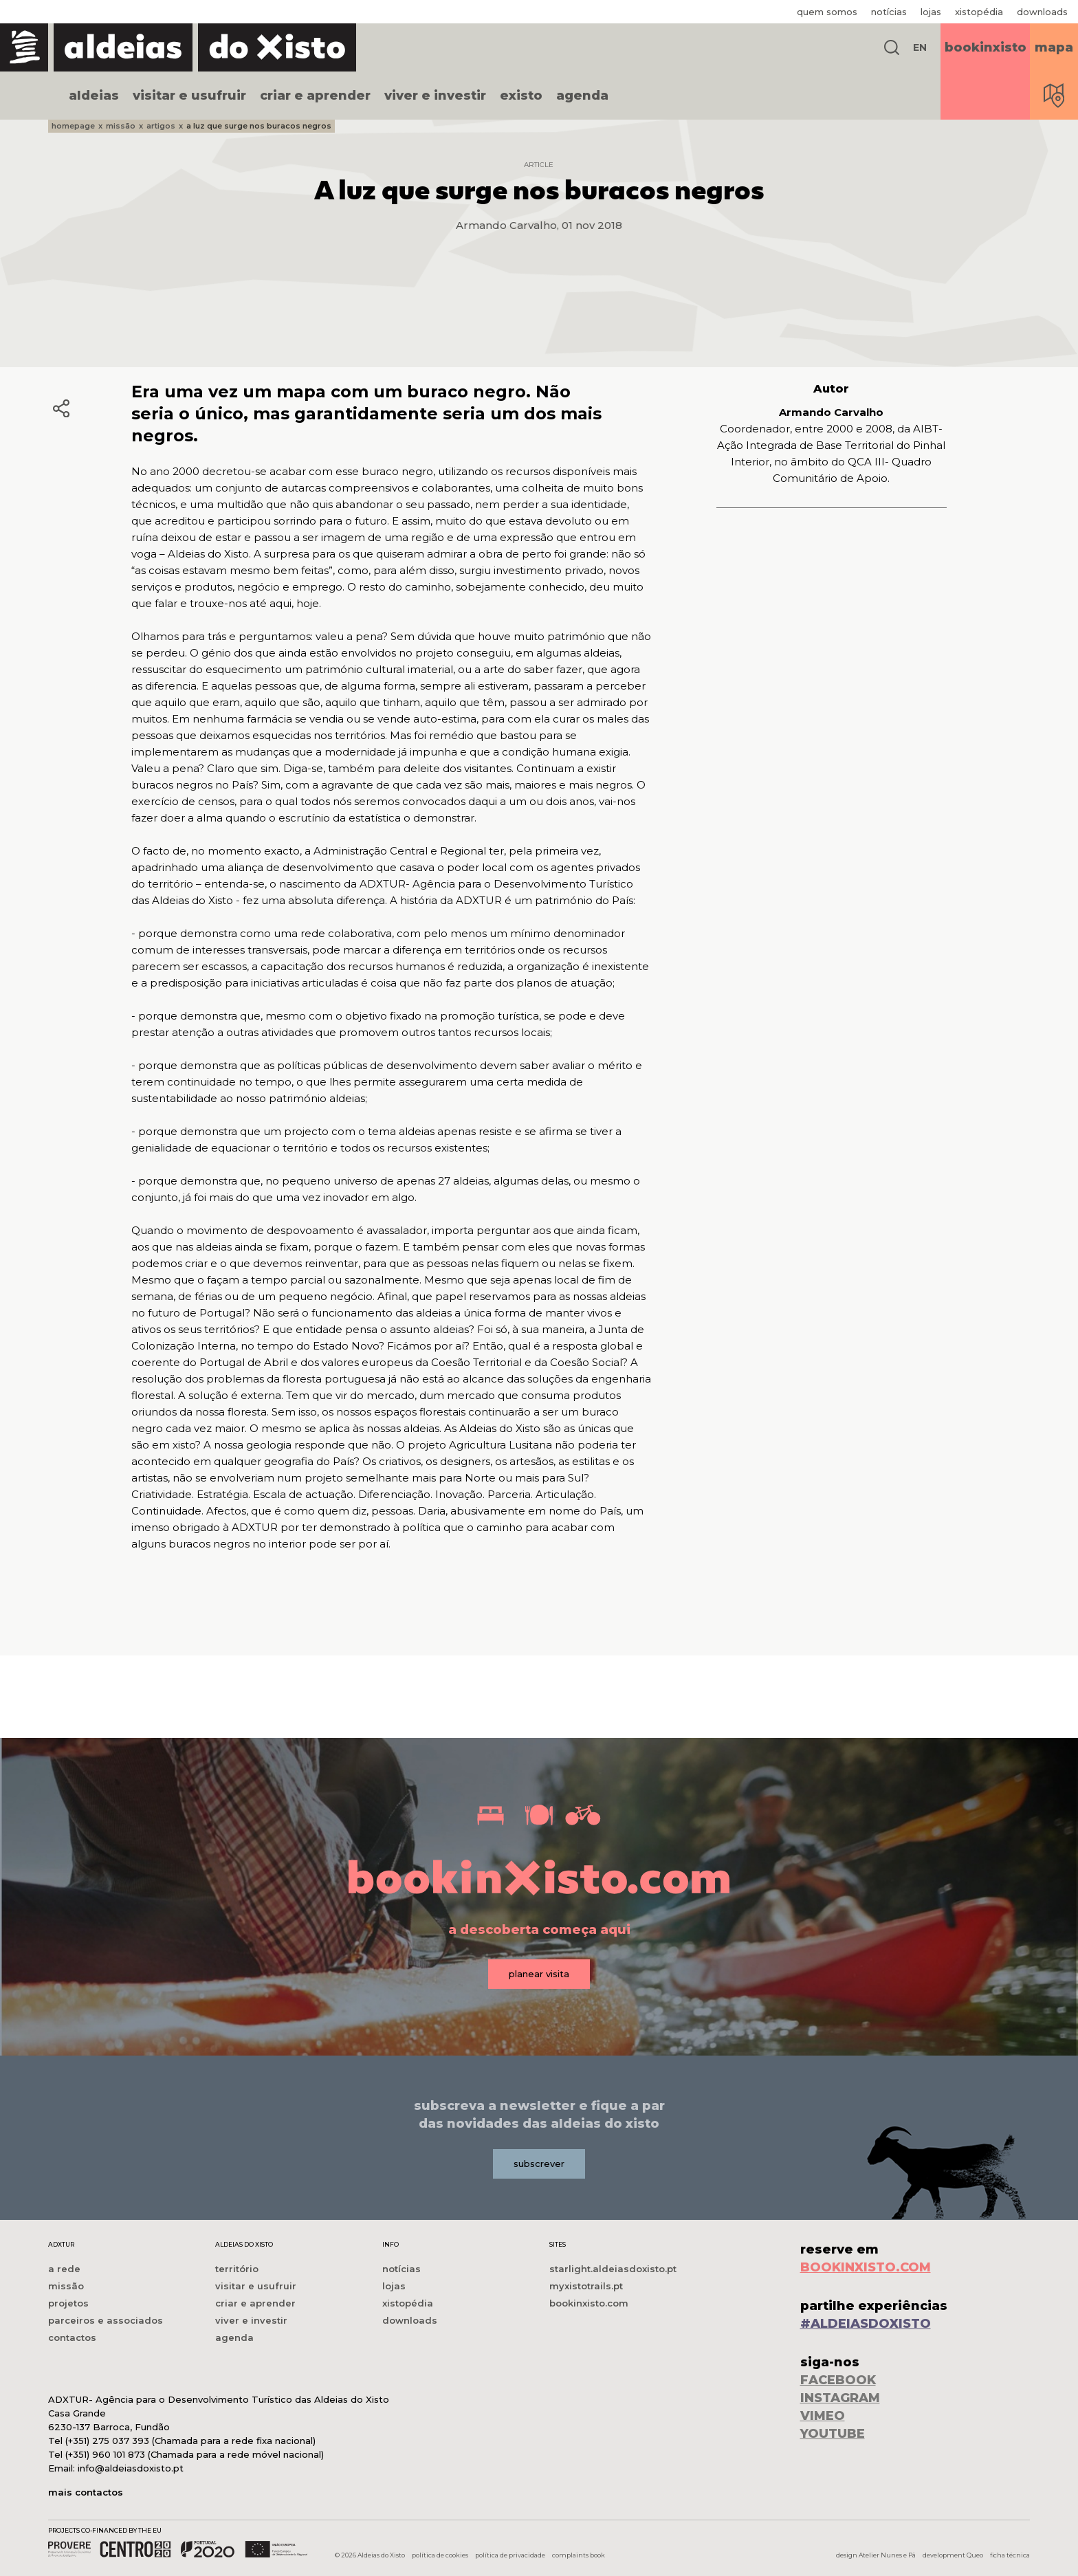 The width and height of the screenshot is (1078, 2576). Describe the element at coordinates (931, 11) in the screenshot. I see `lojas` at that location.